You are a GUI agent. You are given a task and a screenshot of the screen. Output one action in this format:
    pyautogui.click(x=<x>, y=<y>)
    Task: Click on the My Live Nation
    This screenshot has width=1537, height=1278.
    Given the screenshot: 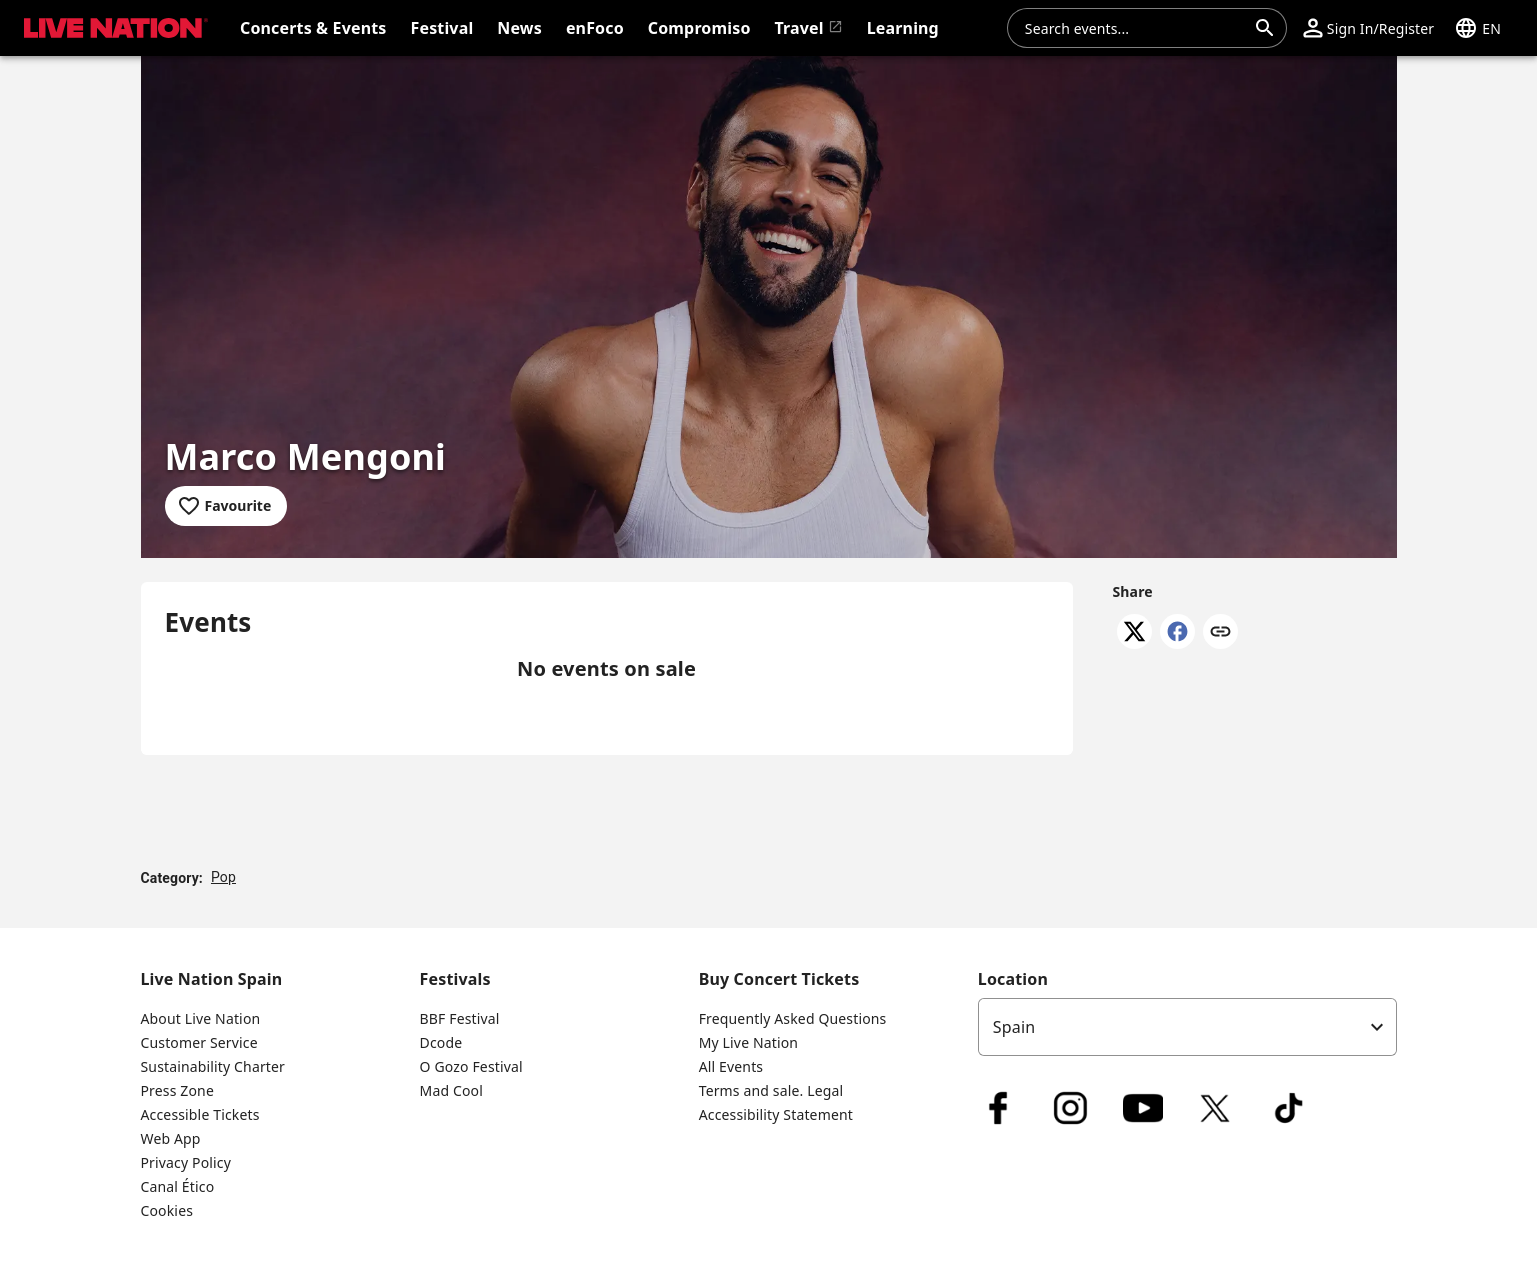 What is the action you would take?
    pyautogui.click(x=748, y=1042)
    